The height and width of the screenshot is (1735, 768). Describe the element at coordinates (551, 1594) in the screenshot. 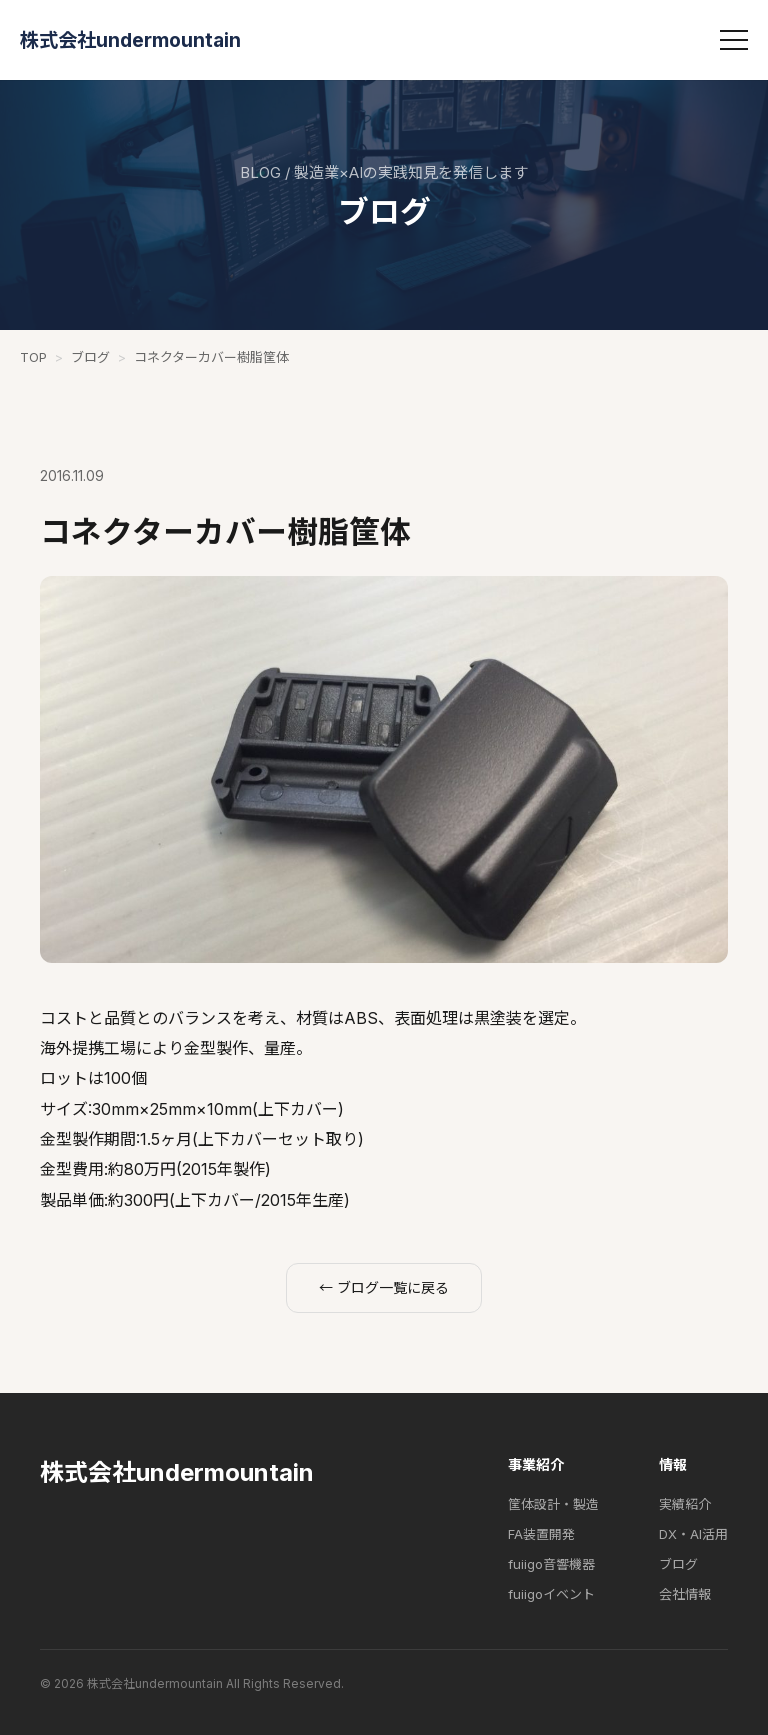

I see `fuiigoイベント` at that location.